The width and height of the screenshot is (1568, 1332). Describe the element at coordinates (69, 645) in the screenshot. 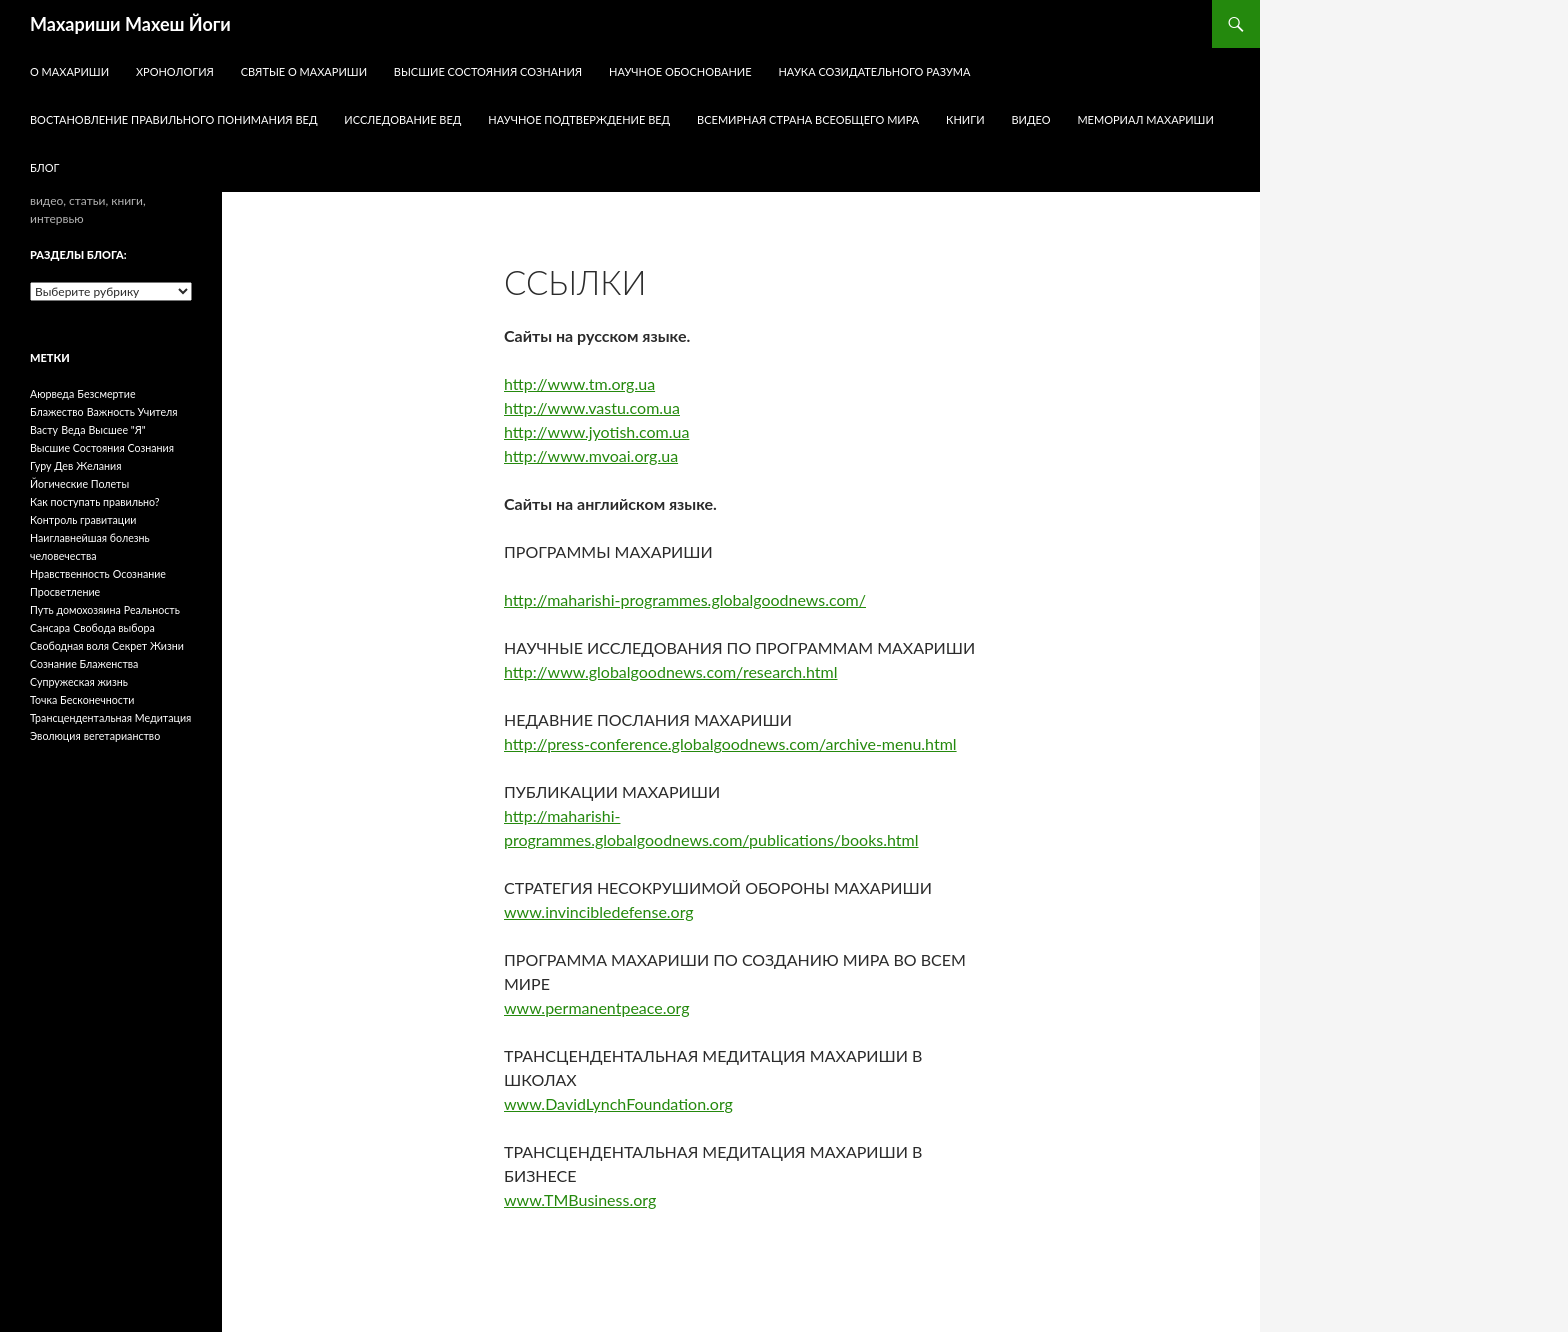

I see `Свободная воля [Свободная воля (1 элемент)]` at that location.